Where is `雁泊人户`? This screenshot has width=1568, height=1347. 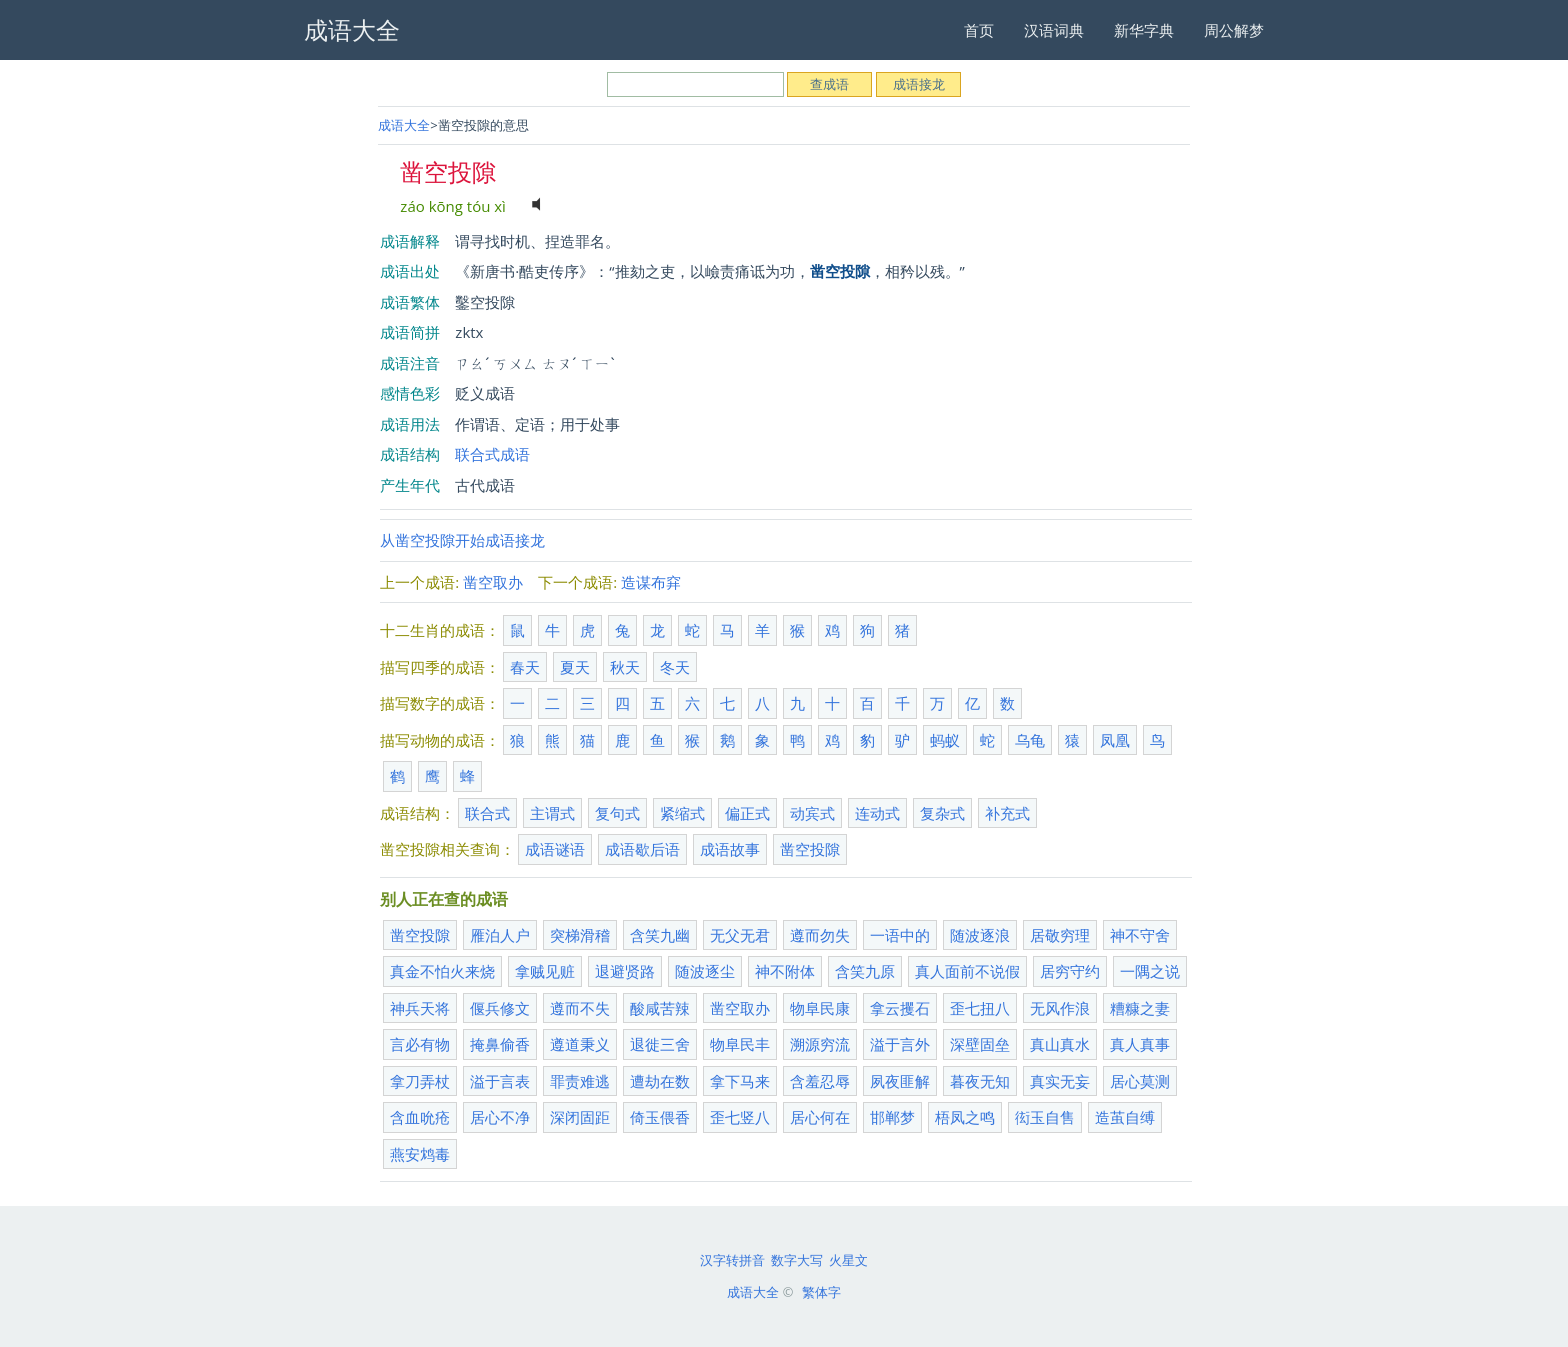
雁泊人户 is located at coordinates (500, 935).